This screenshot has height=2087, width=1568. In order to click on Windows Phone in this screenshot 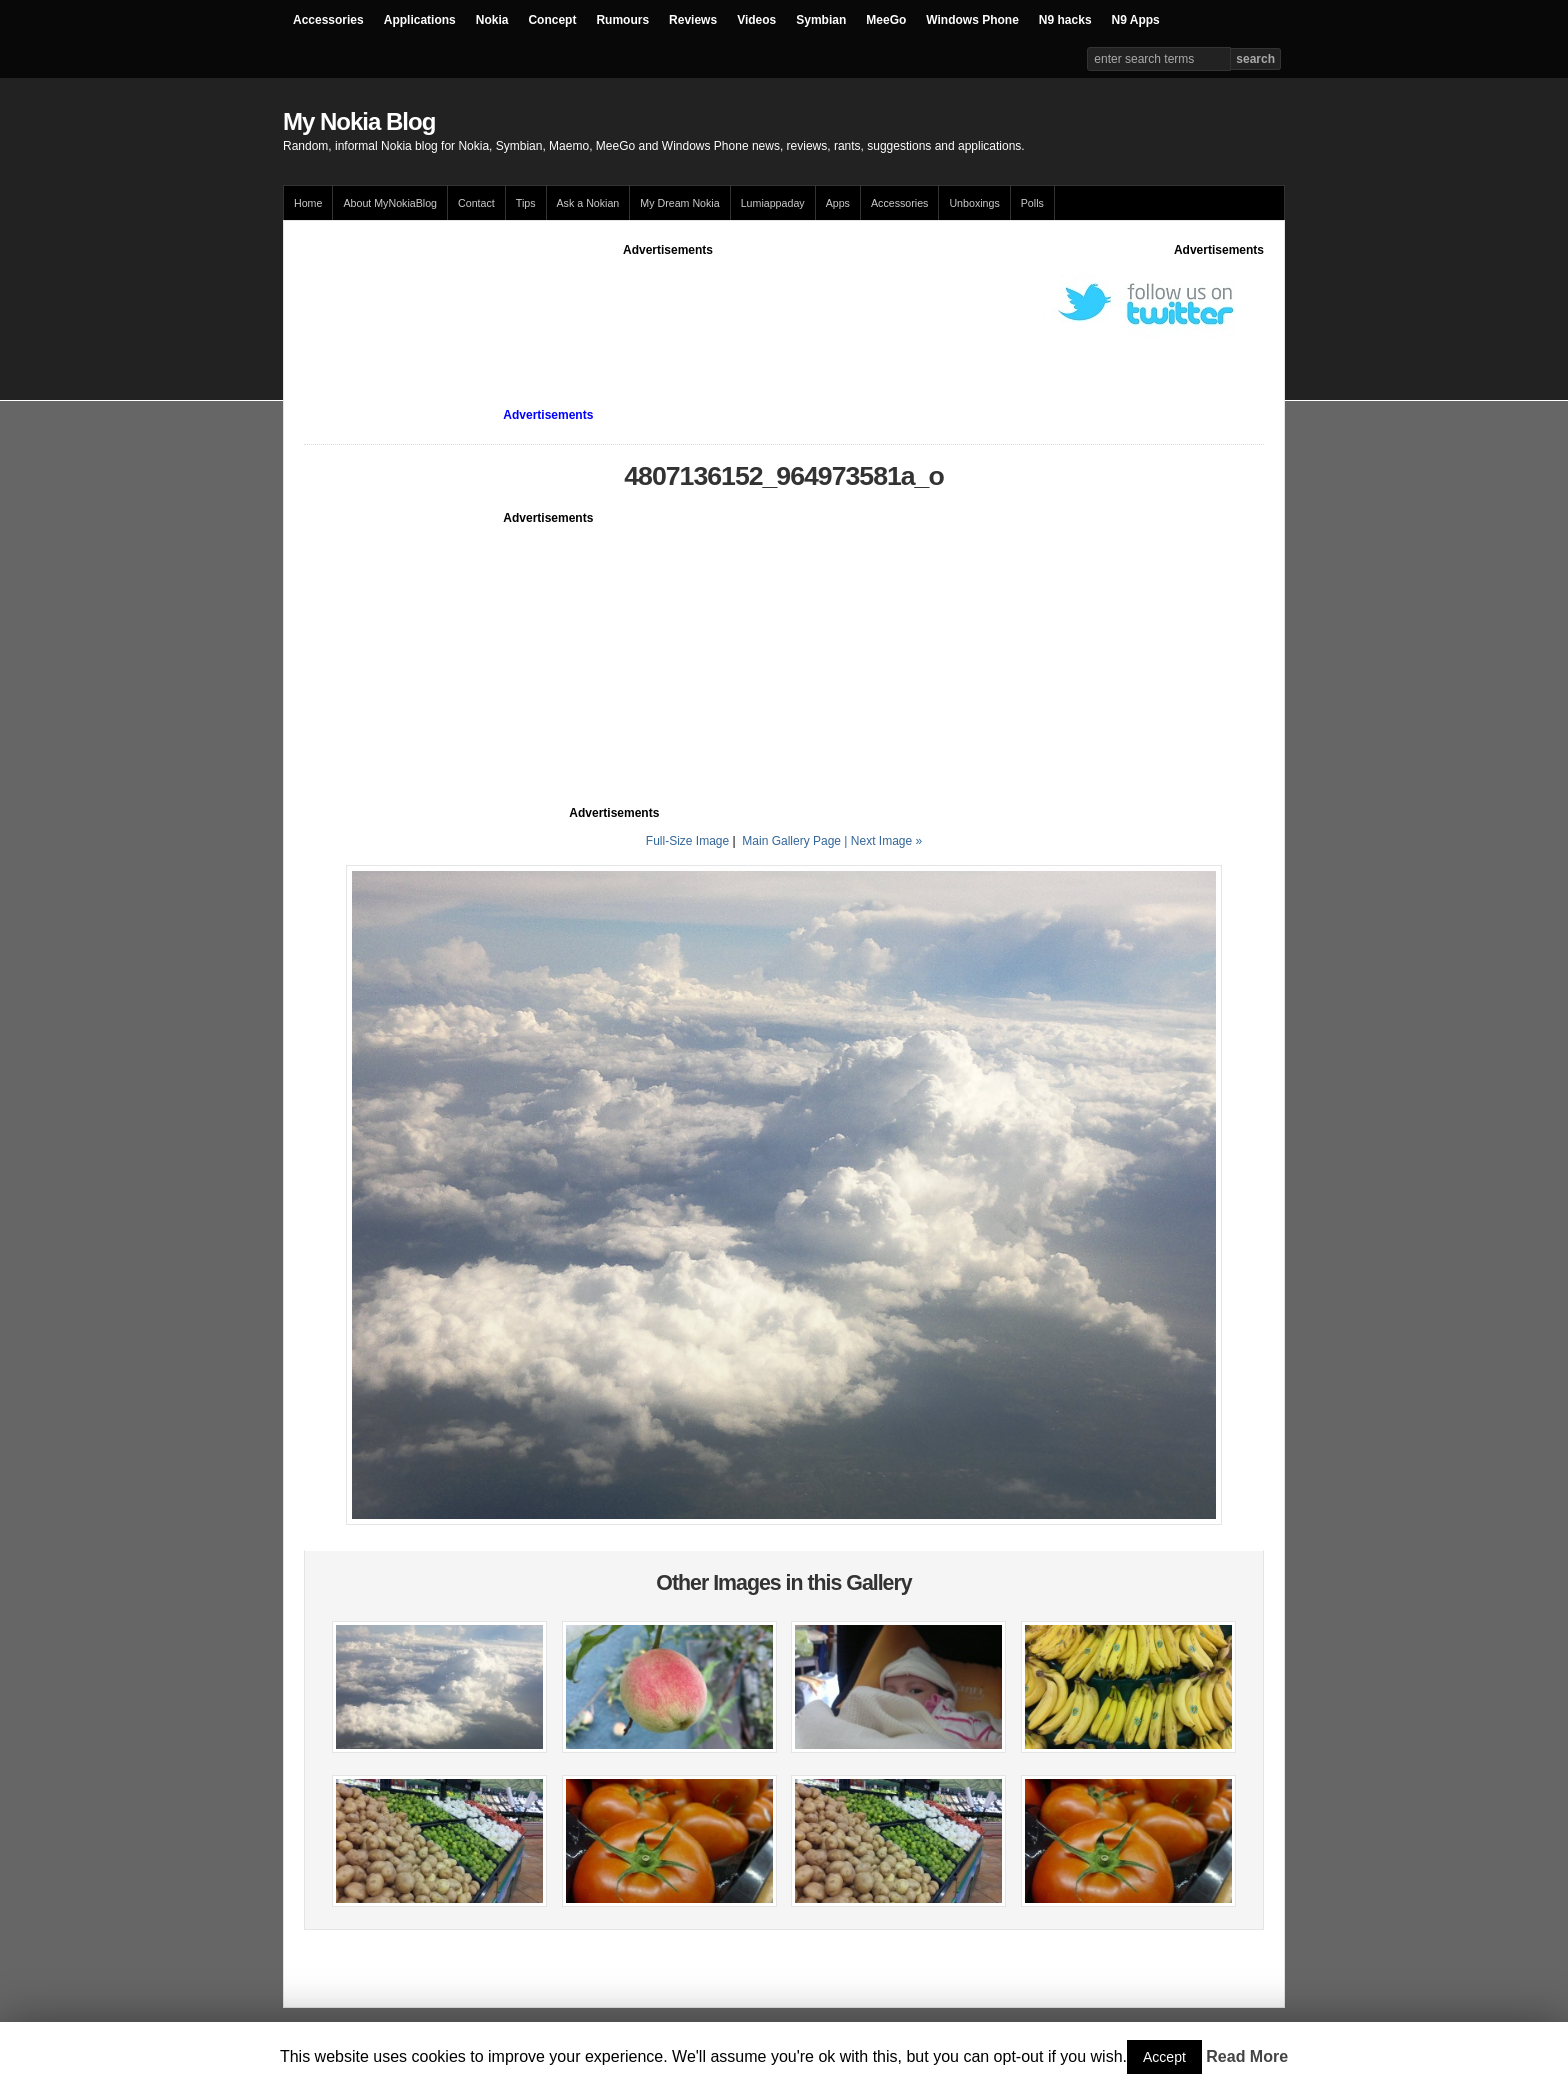, I will do `click(972, 20)`.